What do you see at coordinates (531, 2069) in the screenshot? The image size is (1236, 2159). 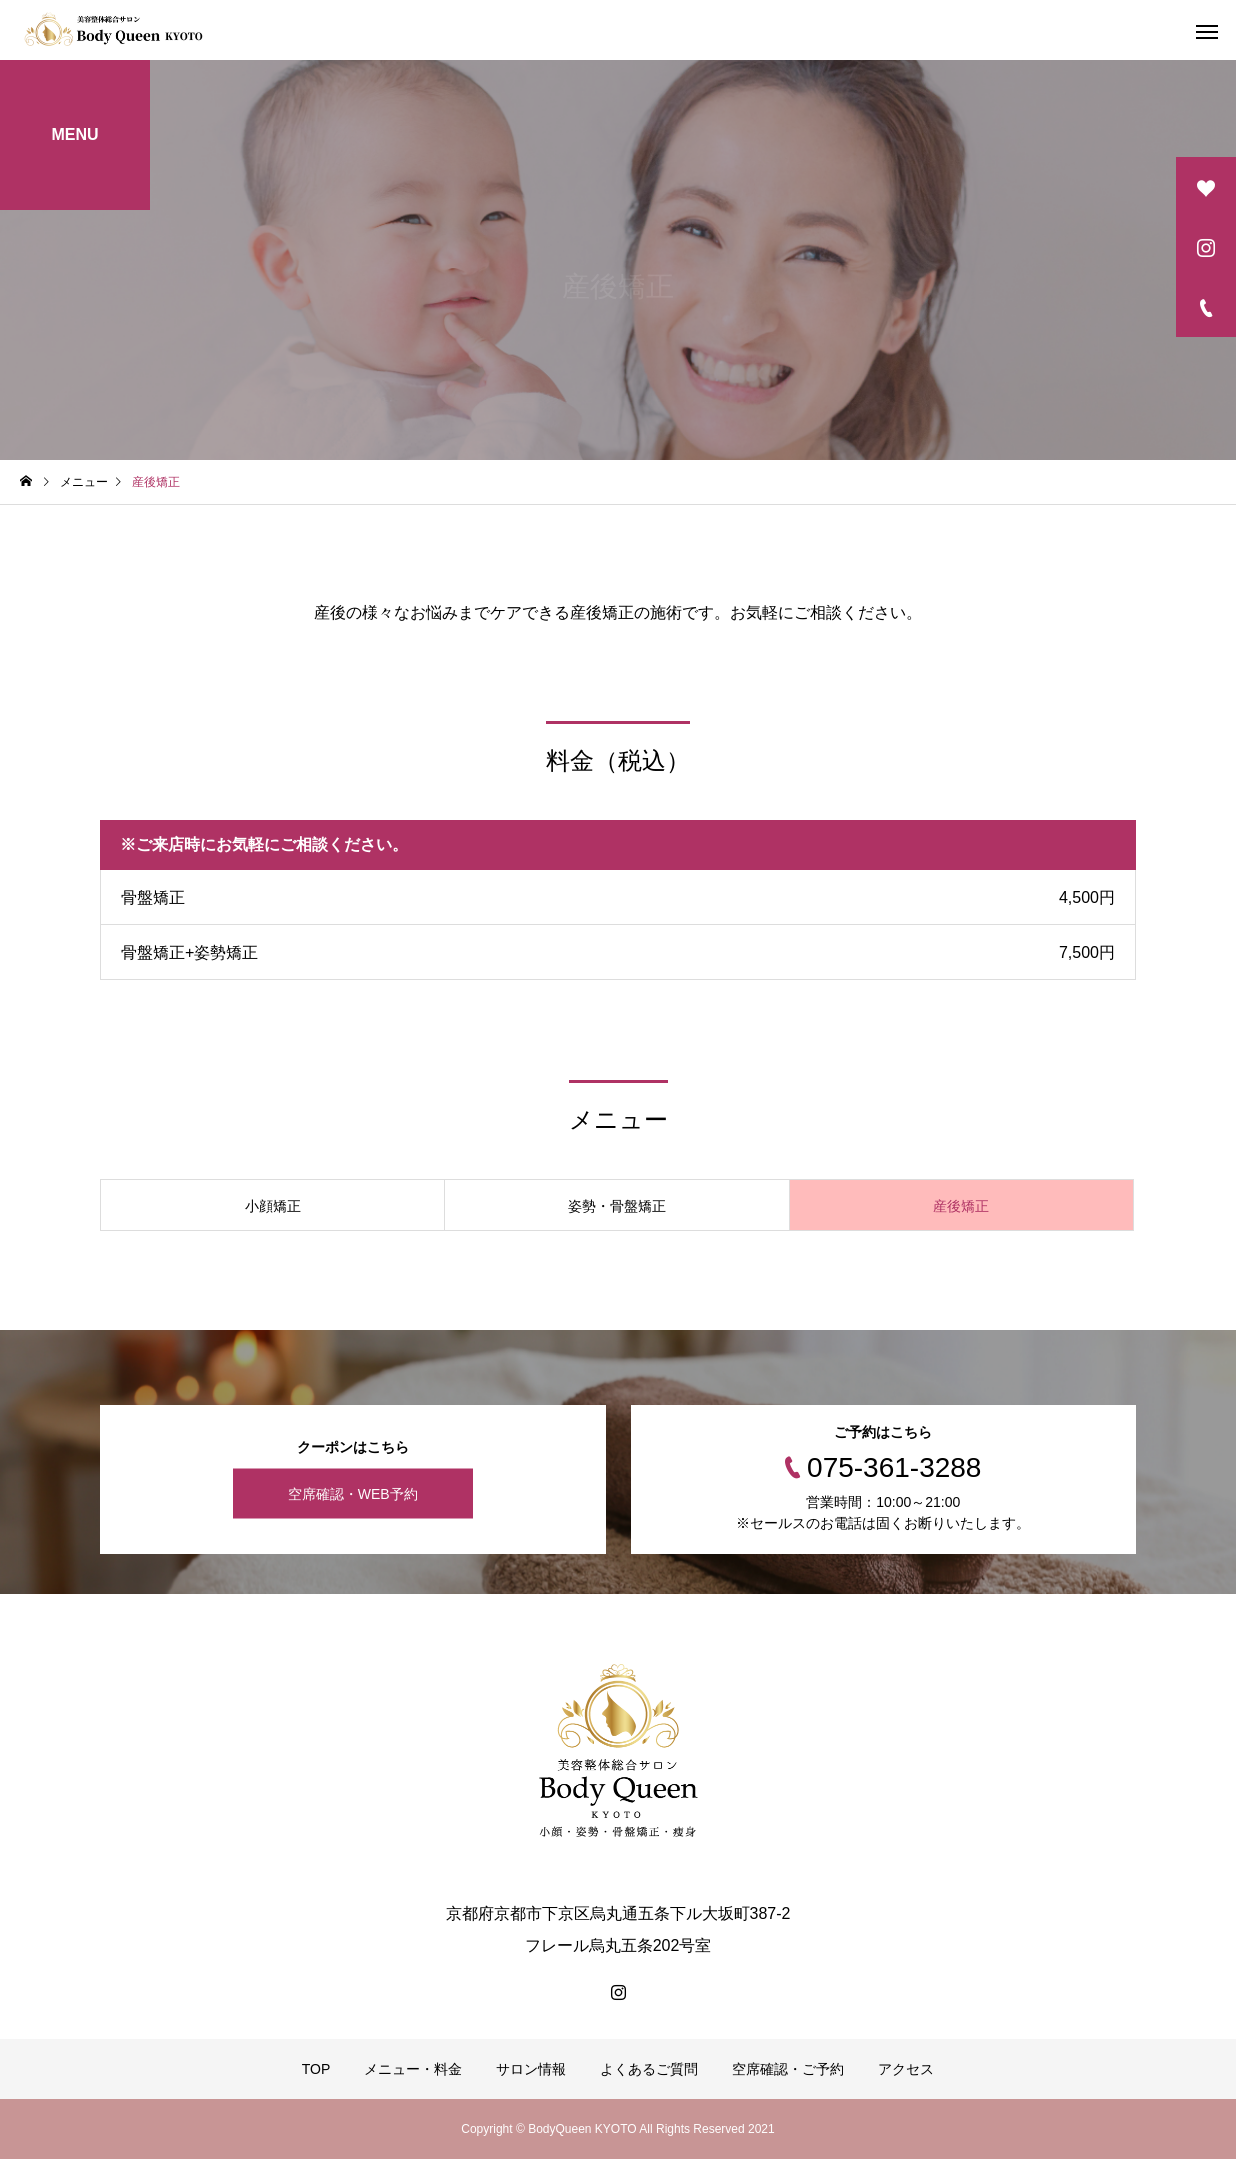 I see `サロン情報` at bounding box center [531, 2069].